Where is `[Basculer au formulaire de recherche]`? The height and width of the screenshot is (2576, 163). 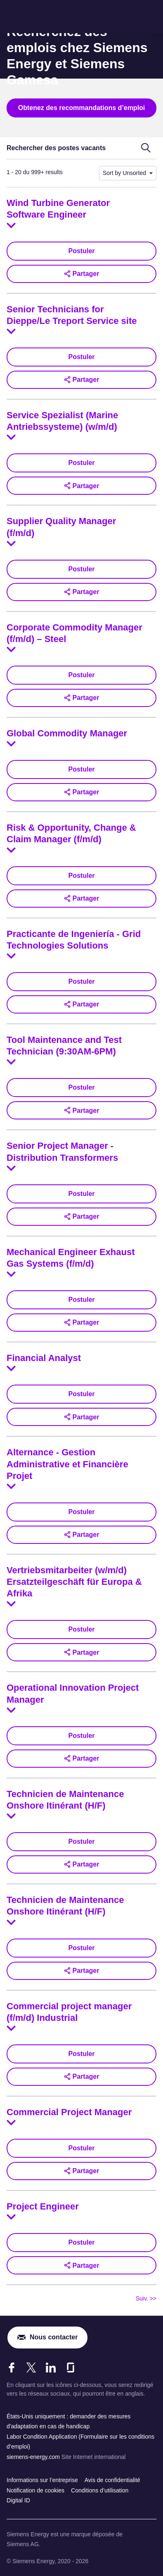
[Basculer au formulaire de recherche] is located at coordinates (145, 148).